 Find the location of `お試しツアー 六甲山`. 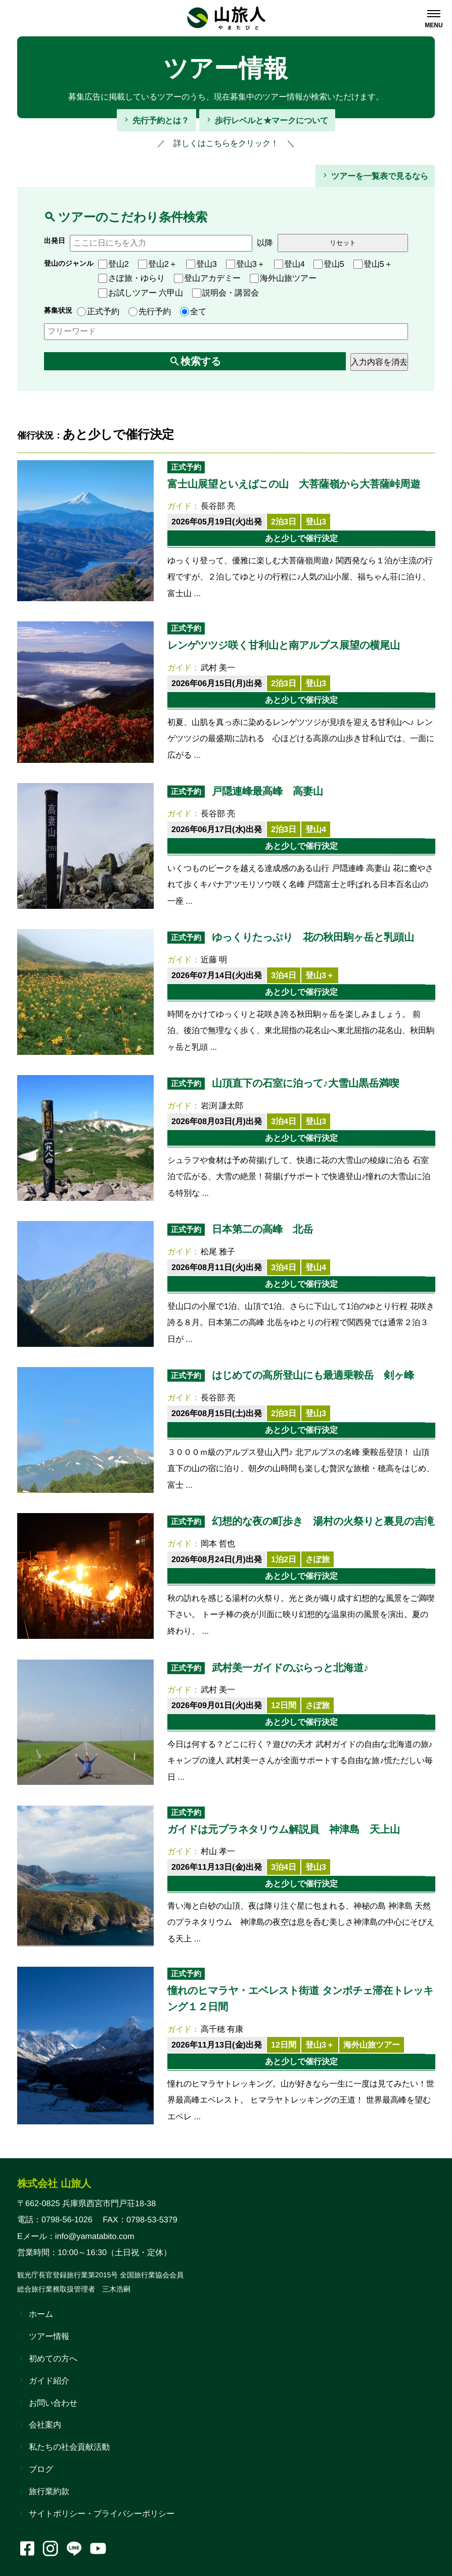

お試しツアー 六甲山 is located at coordinates (140, 292).